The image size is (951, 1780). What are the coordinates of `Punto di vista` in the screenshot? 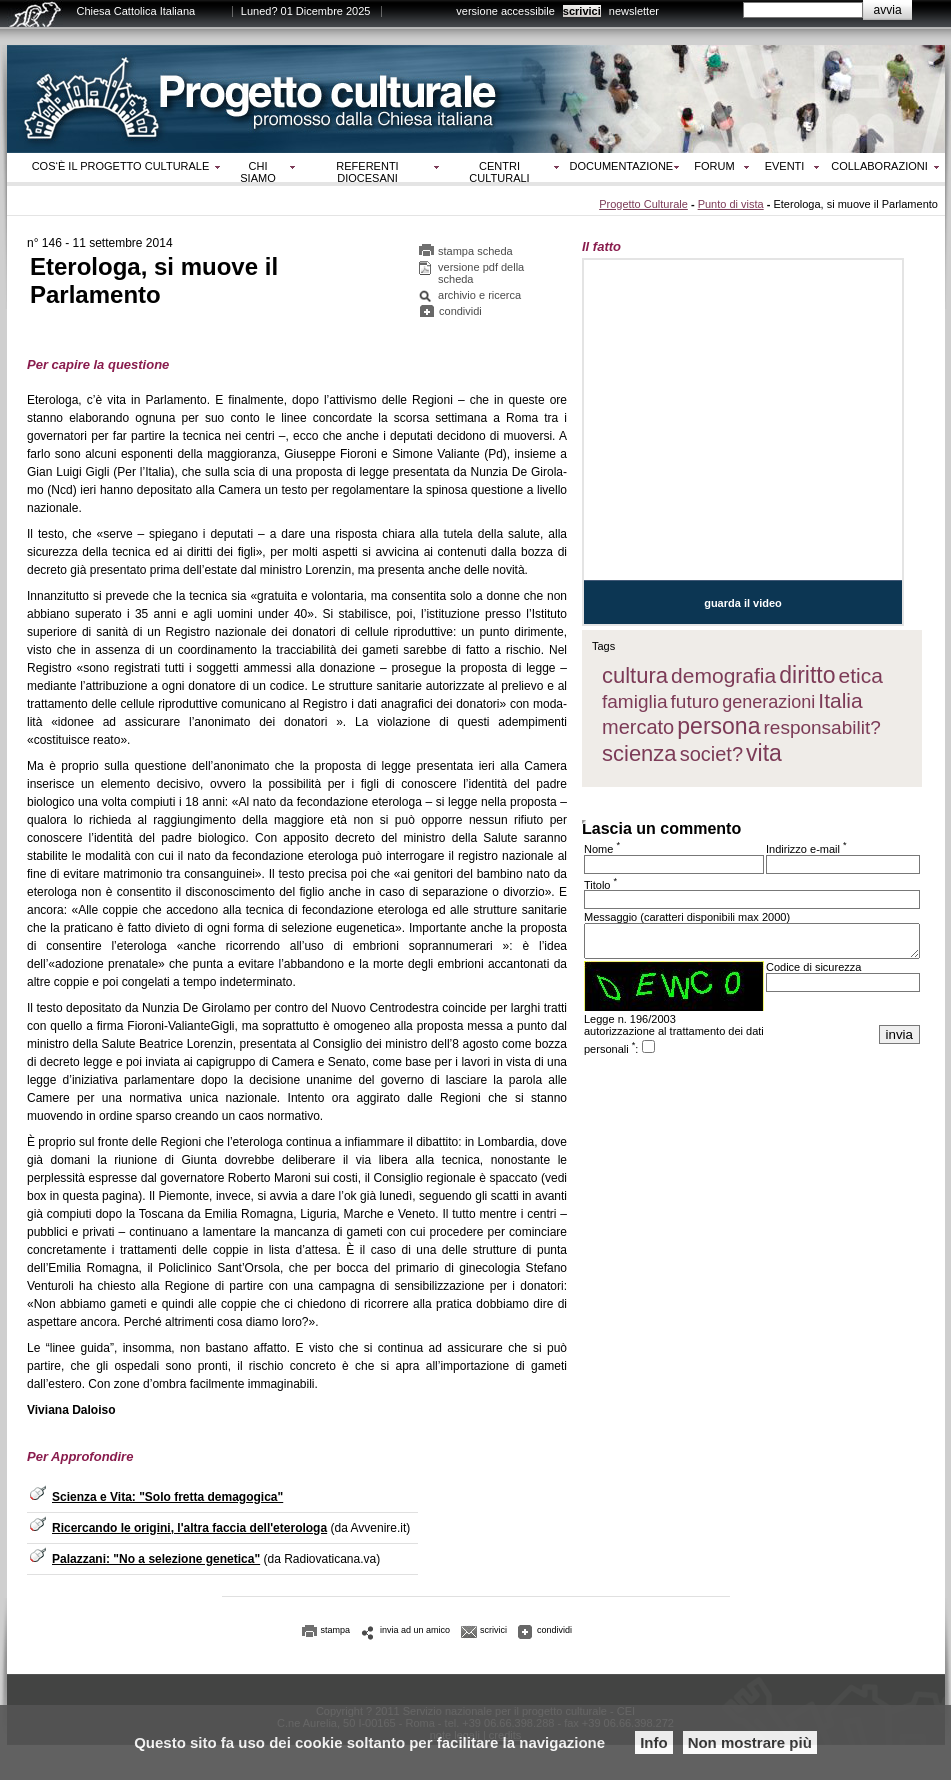 It's located at (731, 204).